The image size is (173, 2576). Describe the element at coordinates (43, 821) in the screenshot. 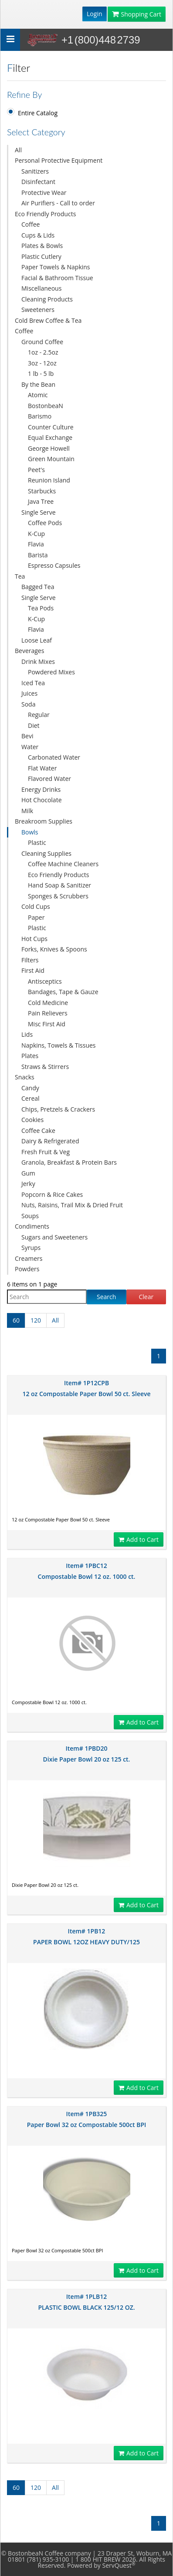

I see `Breakroom Supplies` at that location.